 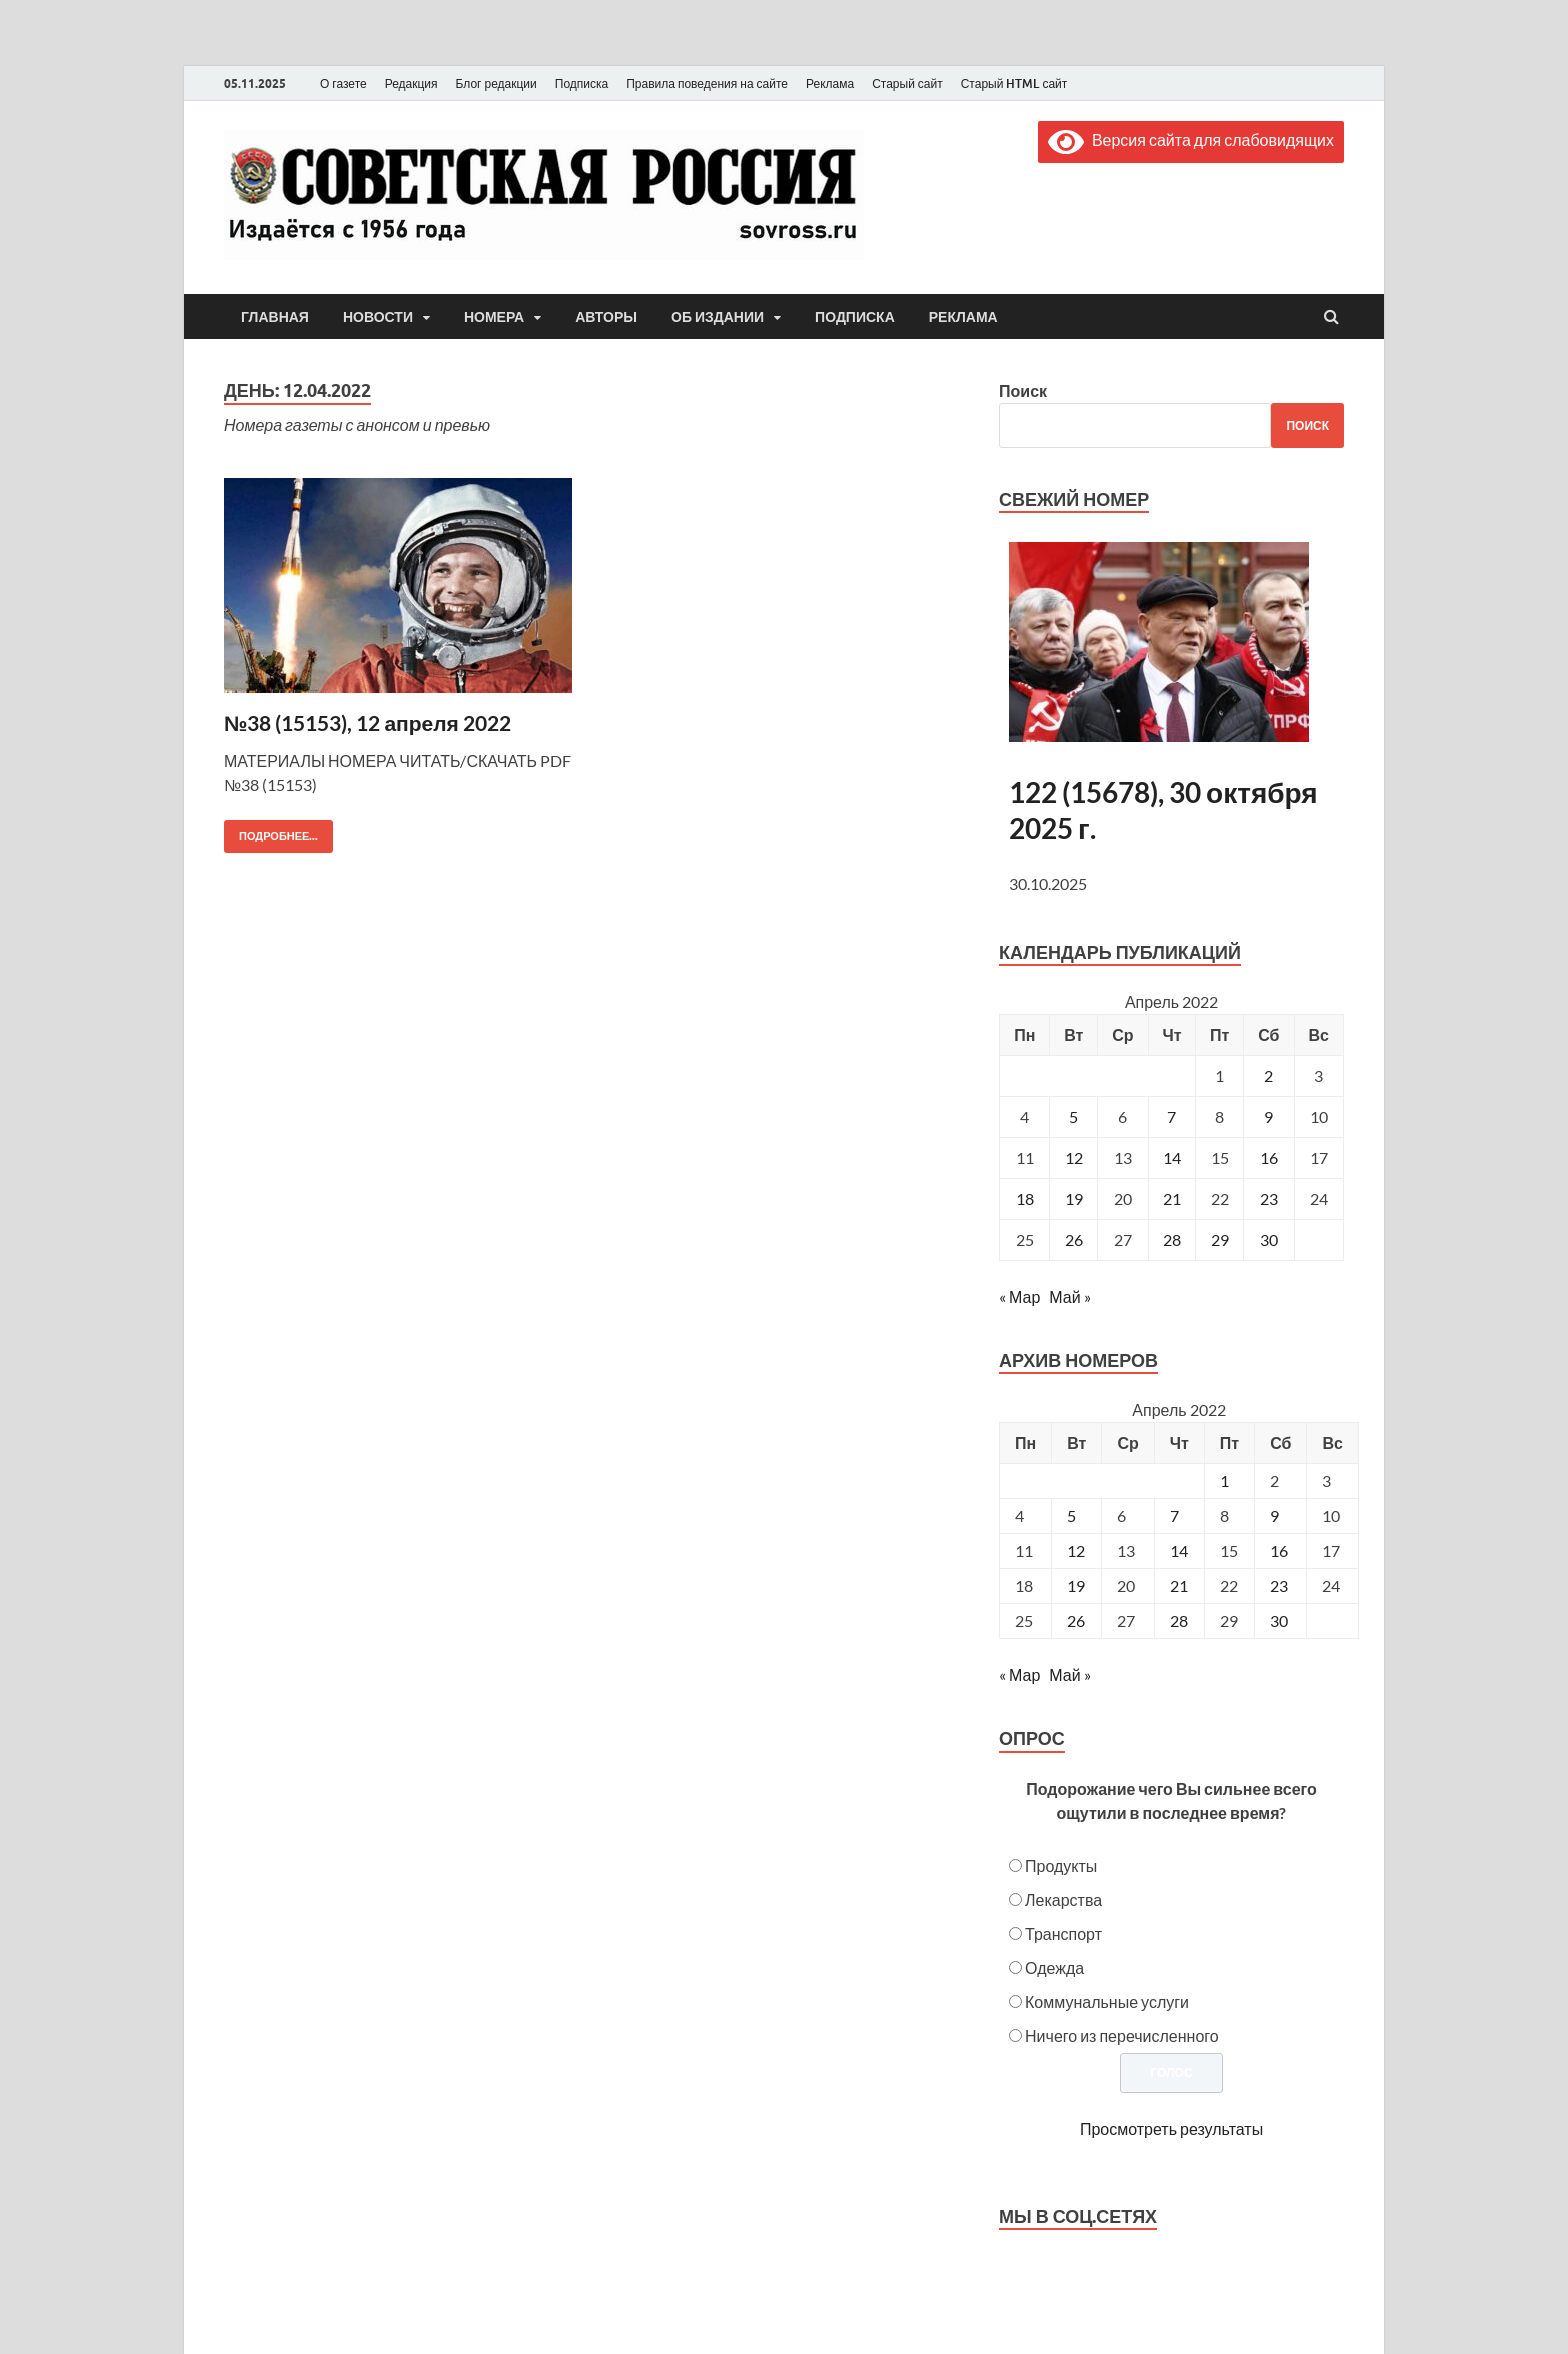 I want to click on 18 [Записи, опубликованные 18.04.2022], so click(x=1025, y=1198).